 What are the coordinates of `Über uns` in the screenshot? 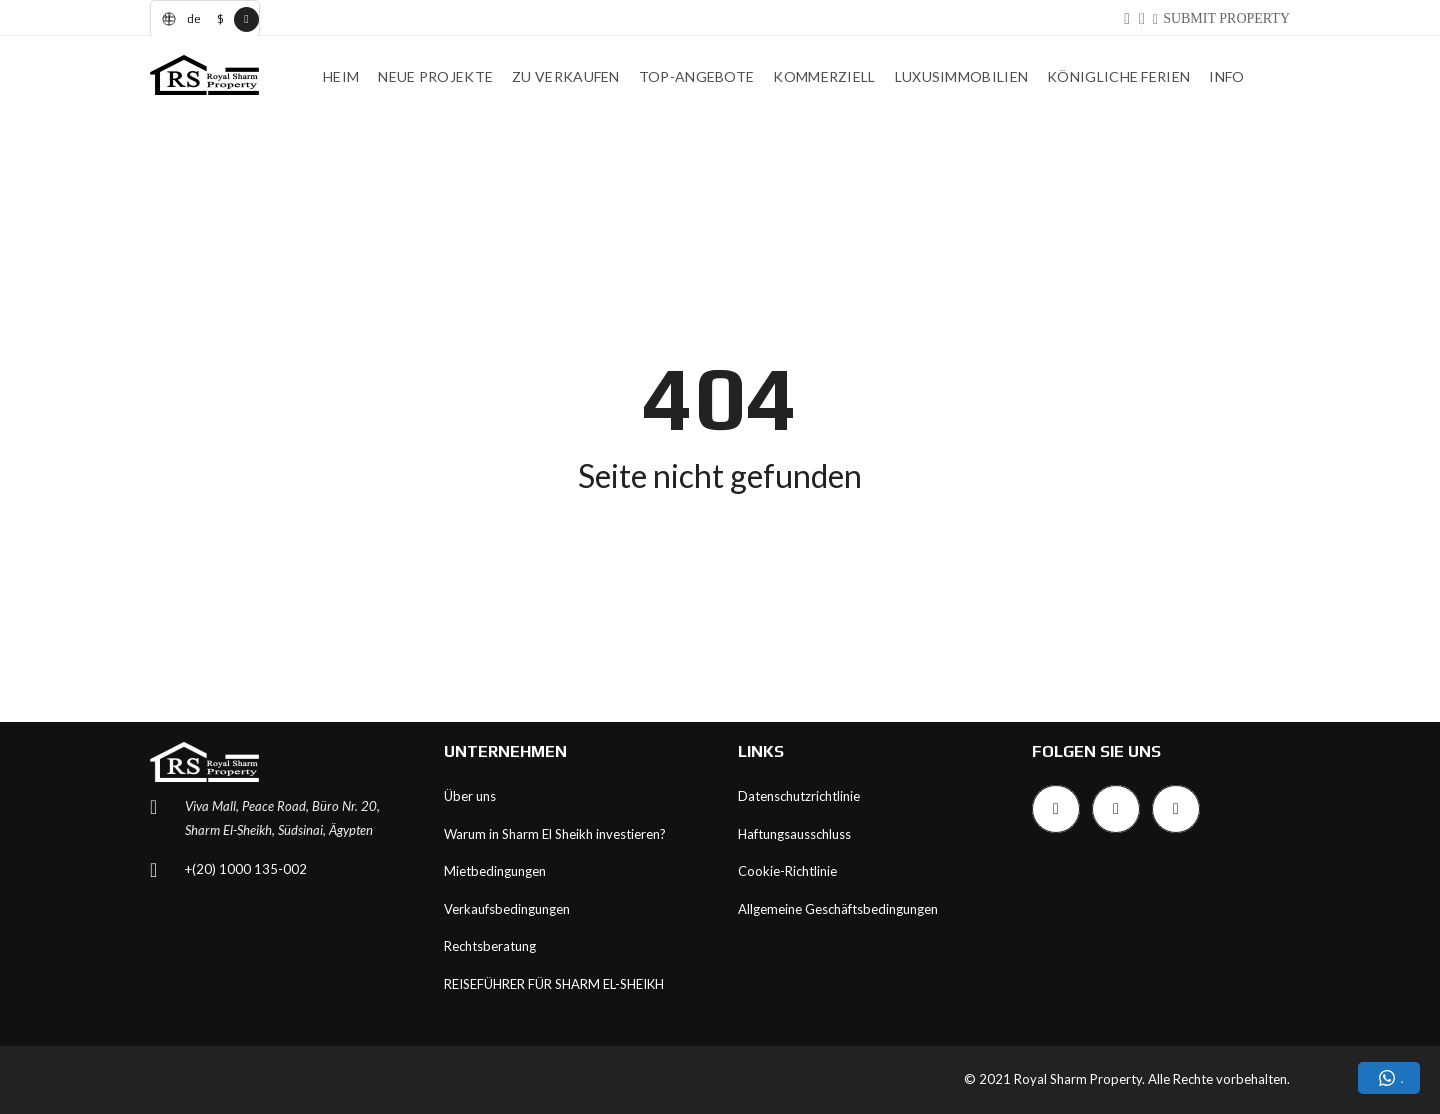 It's located at (470, 796).